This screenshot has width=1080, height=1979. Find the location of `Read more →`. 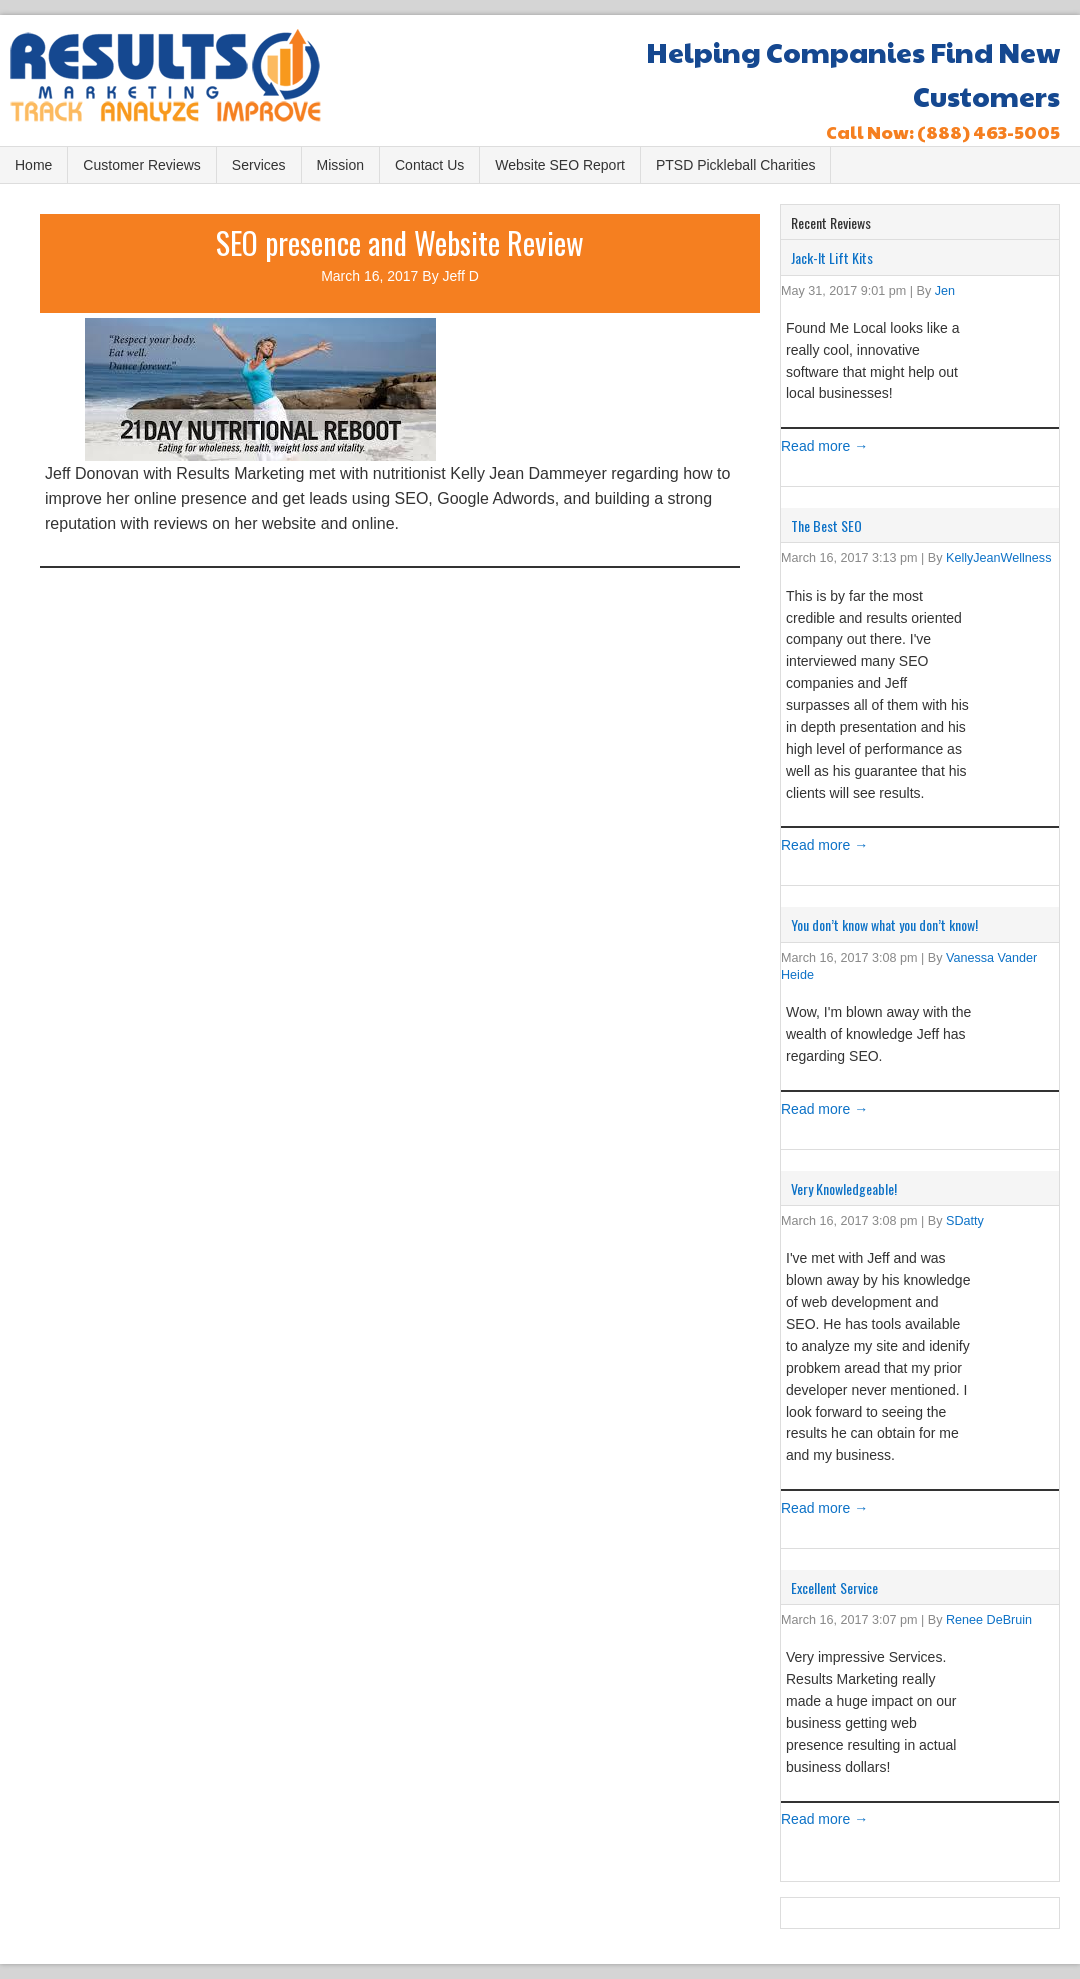

Read more → is located at coordinates (824, 446).